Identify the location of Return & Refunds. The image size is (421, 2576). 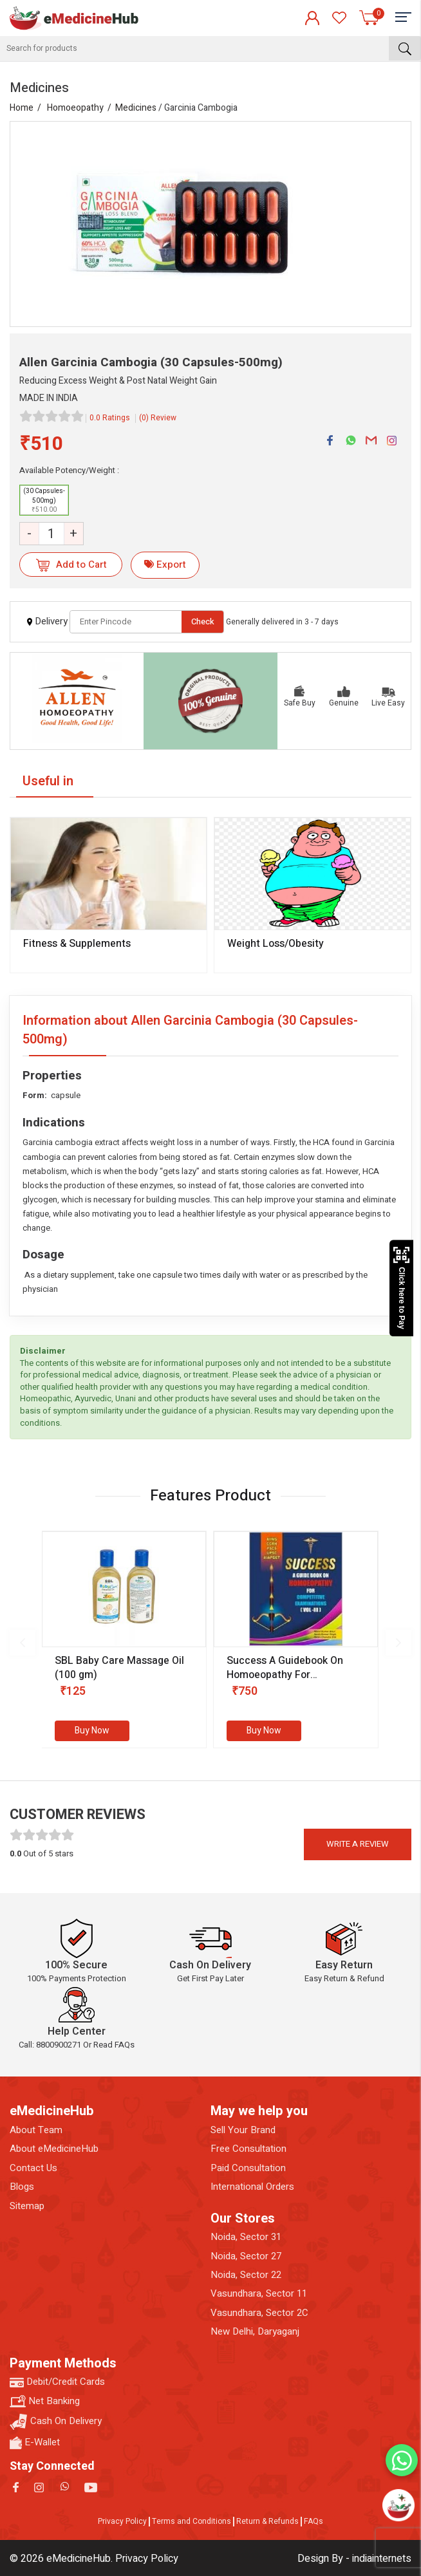
(267, 2521).